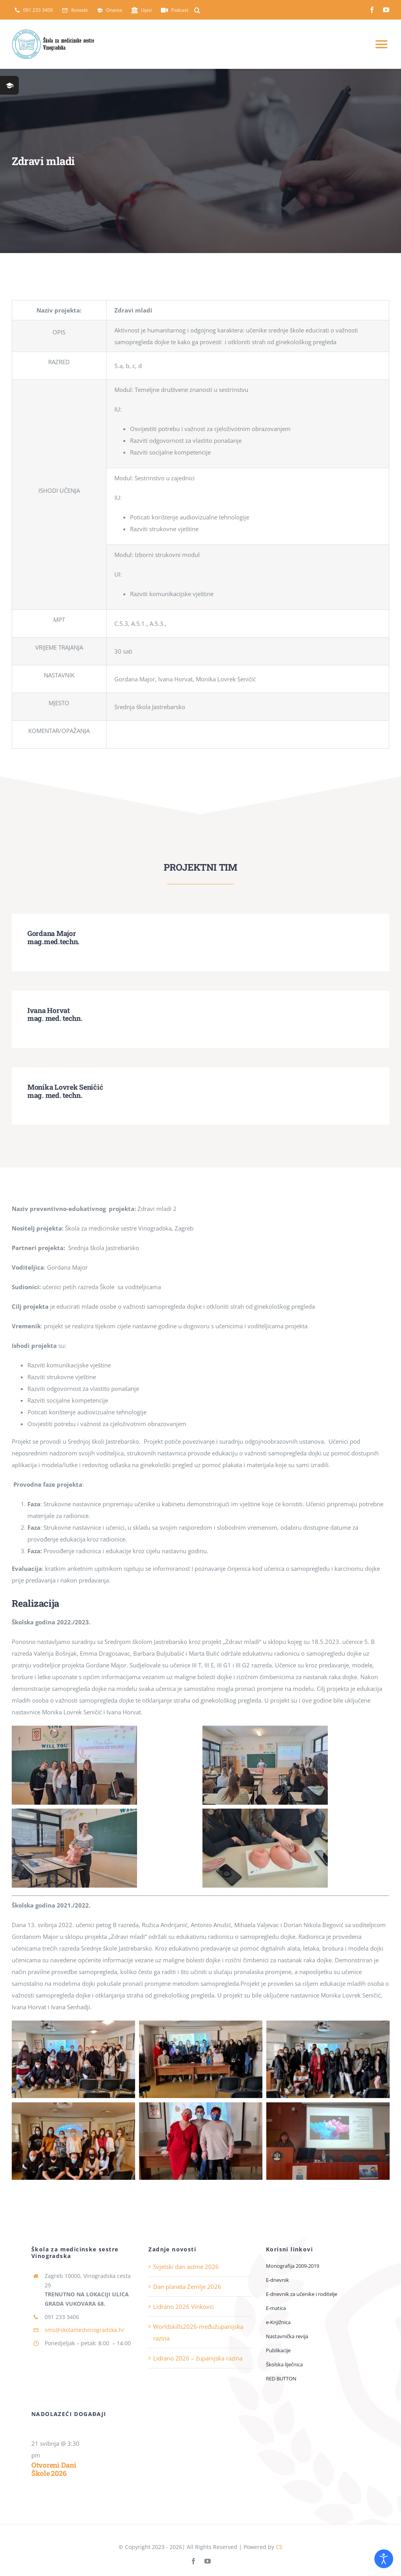  I want to click on Lidrano 2026 – županijska razina, so click(197, 2358).